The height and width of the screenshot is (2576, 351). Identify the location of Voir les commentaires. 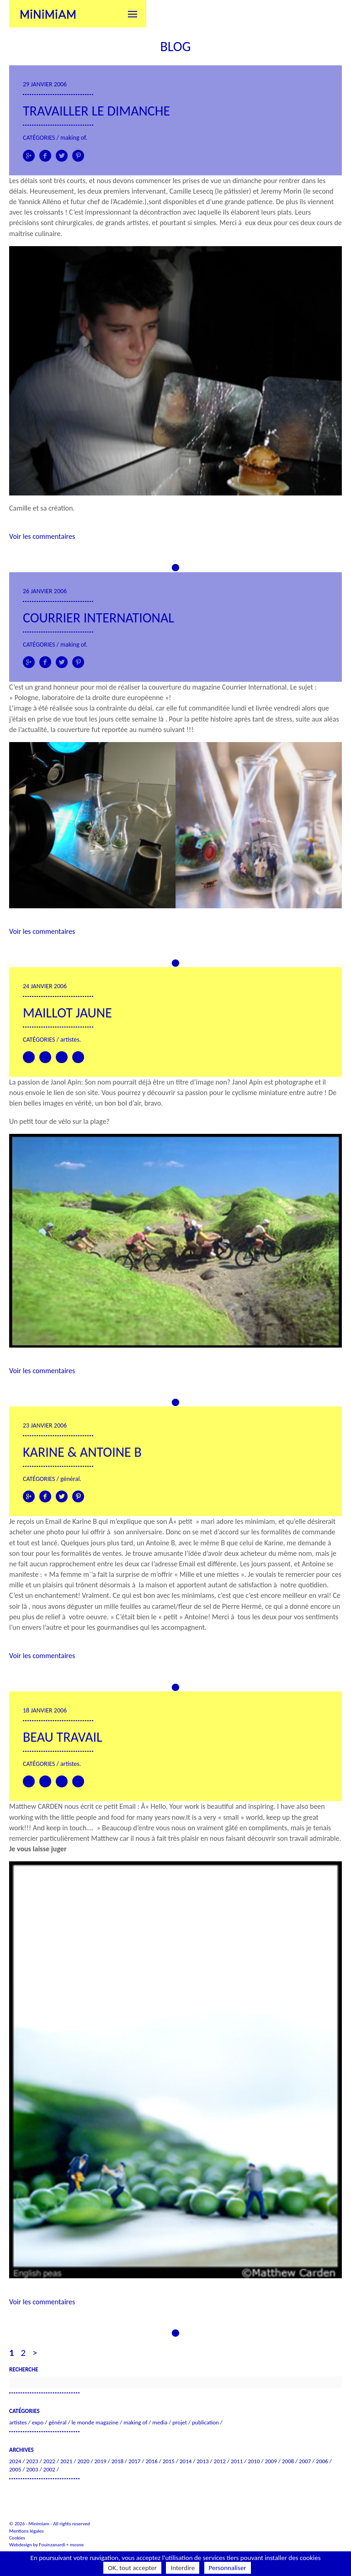
(42, 536).